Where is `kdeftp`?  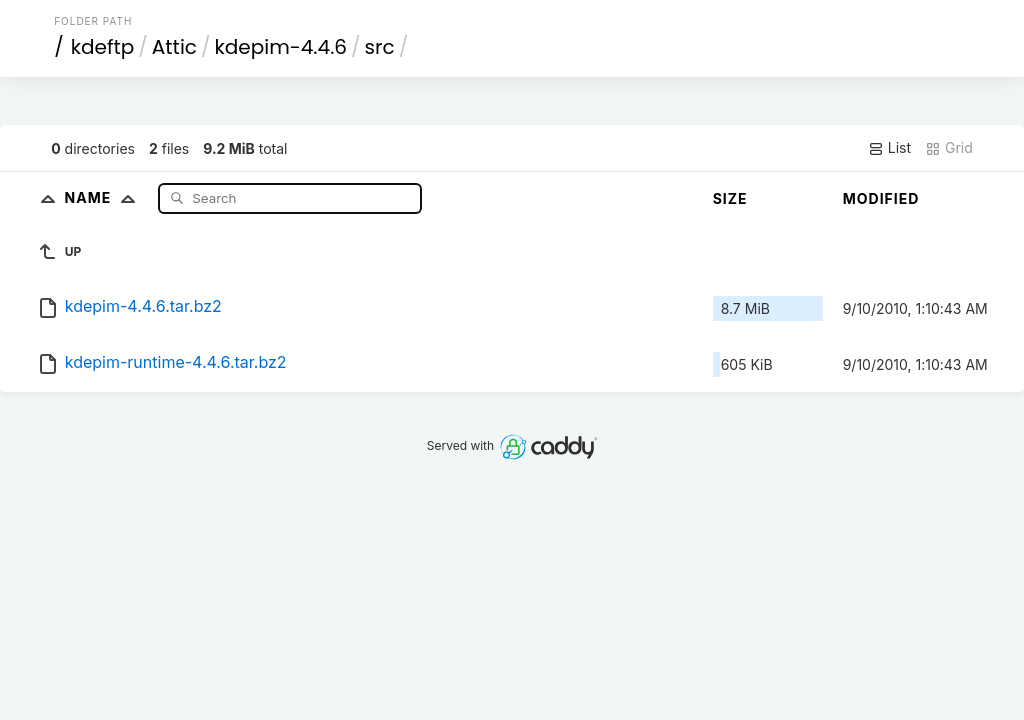
kdeftp is located at coordinates (103, 47).